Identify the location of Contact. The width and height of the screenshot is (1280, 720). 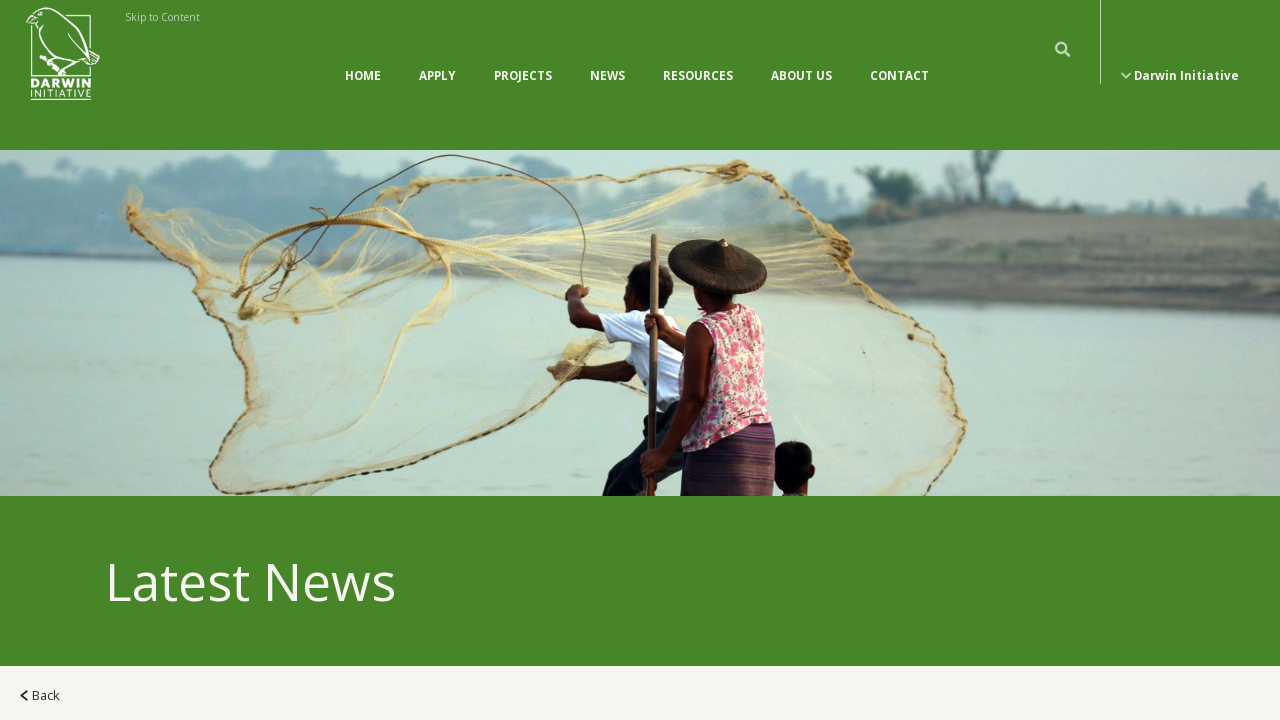
(899, 55).